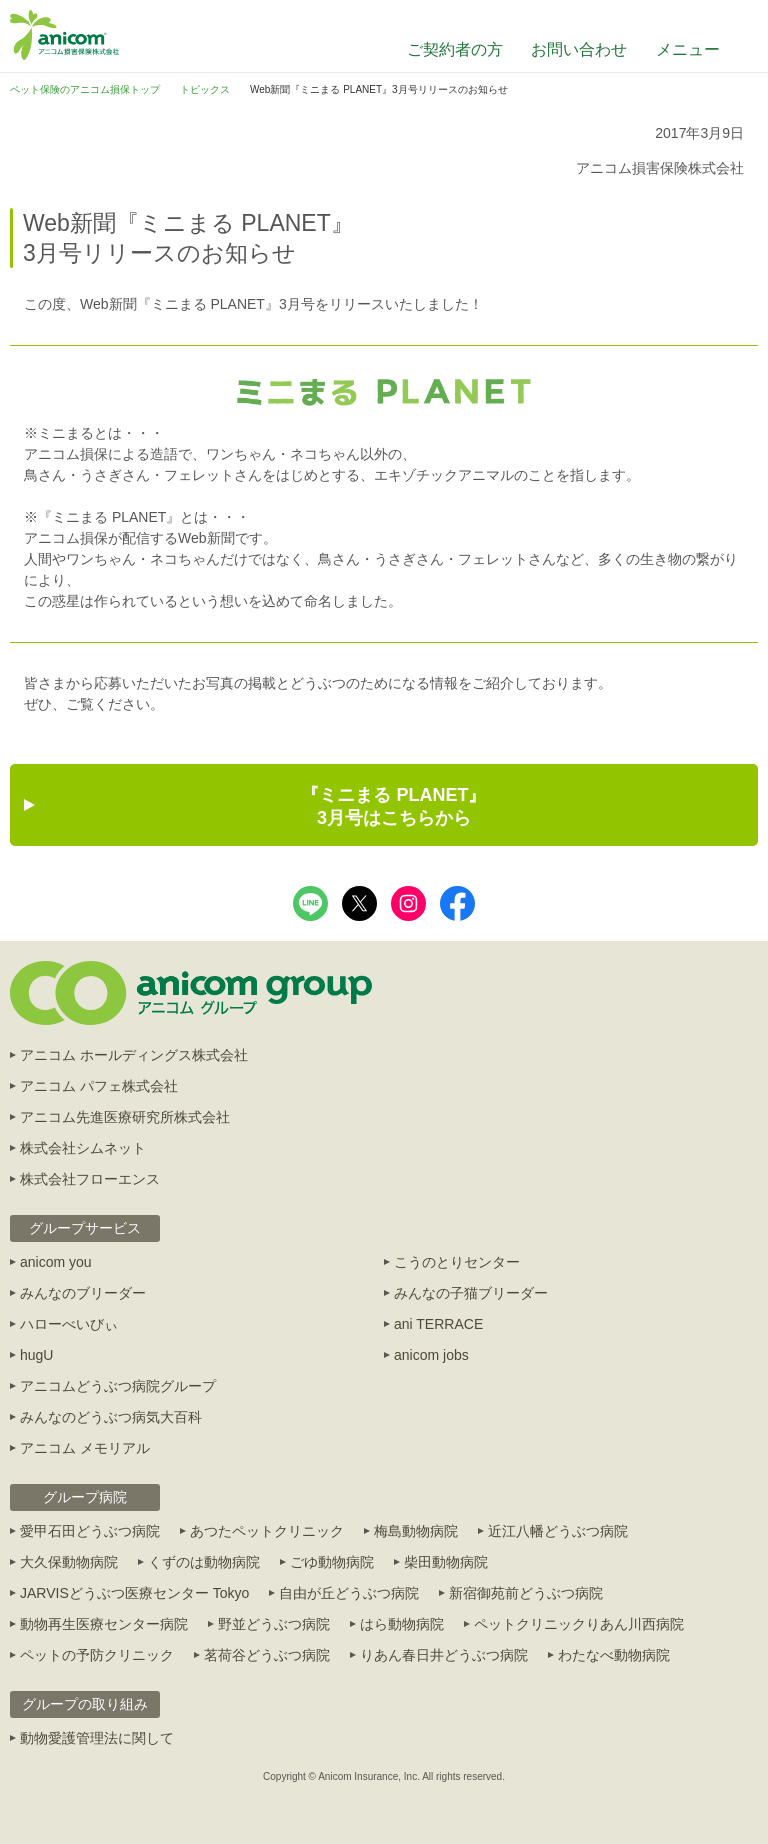  What do you see at coordinates (431, 1355) in the screenshot?
I see `anicom jobs` at bounding box center [431, 1355].